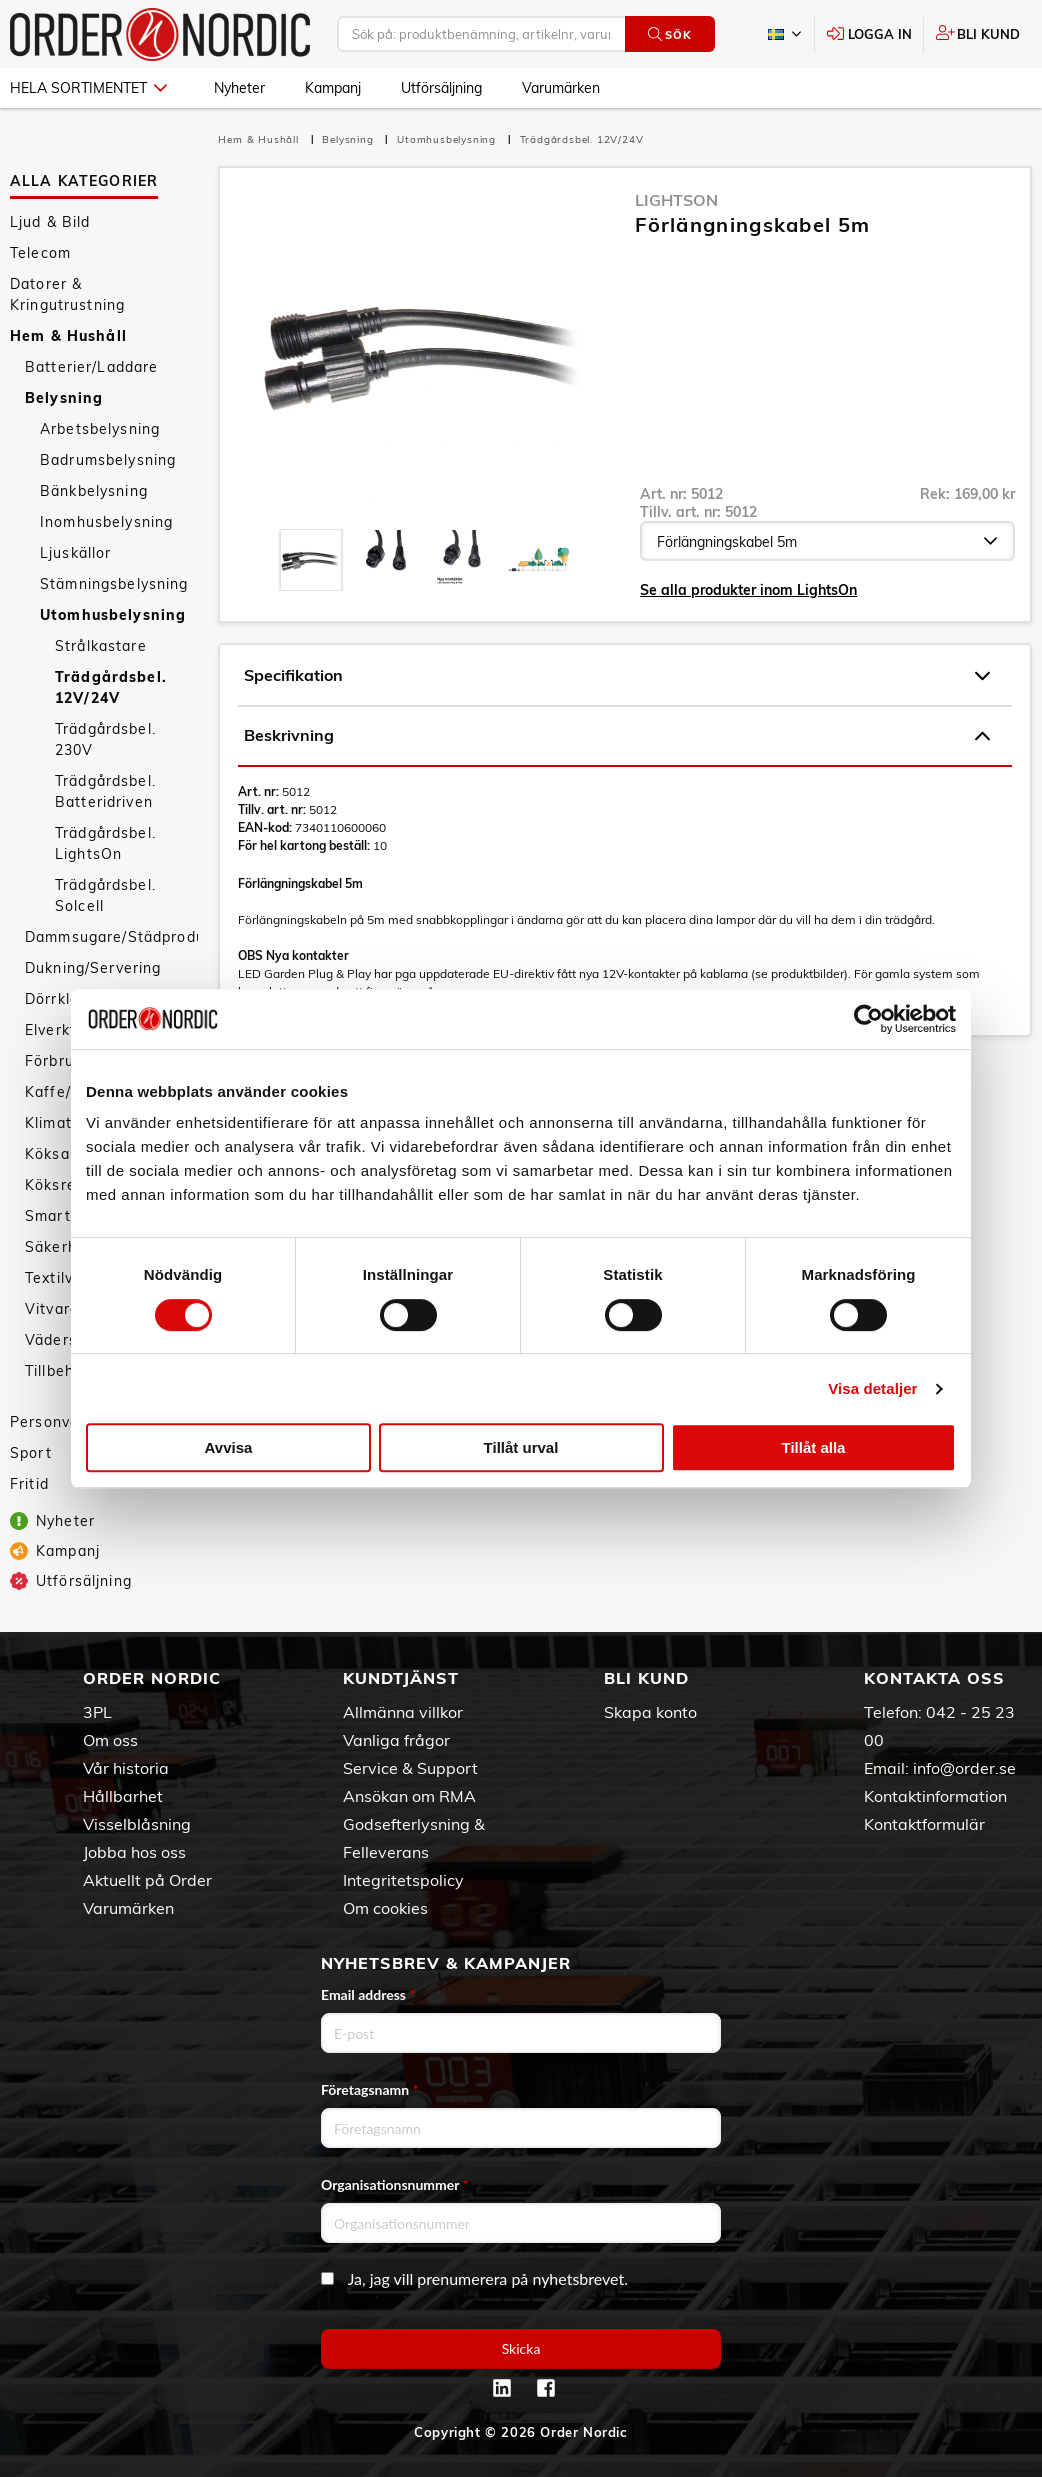 This screenshot has height=2477, width=1042. I want to click on Jobba hos oss, so click(134, 1852).